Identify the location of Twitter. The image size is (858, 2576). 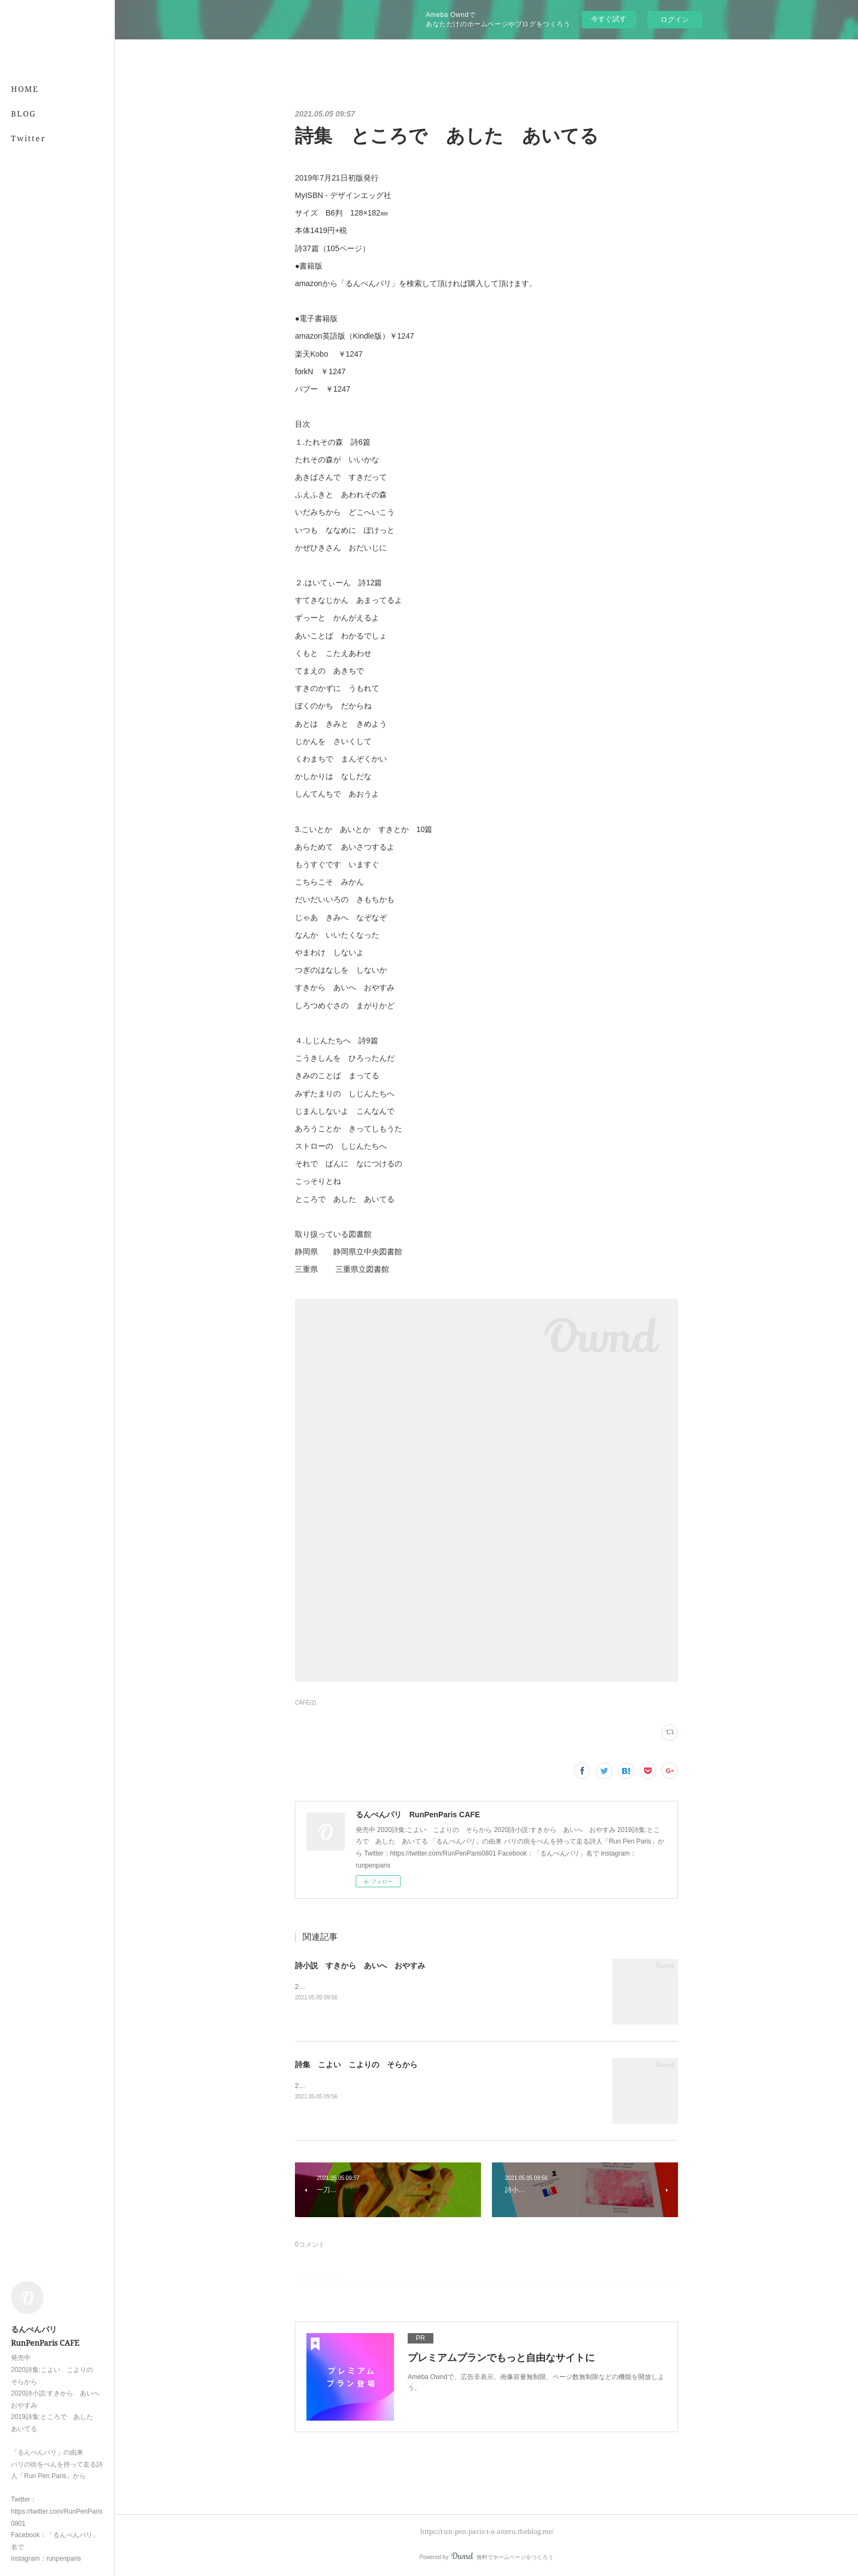
(28, 138).